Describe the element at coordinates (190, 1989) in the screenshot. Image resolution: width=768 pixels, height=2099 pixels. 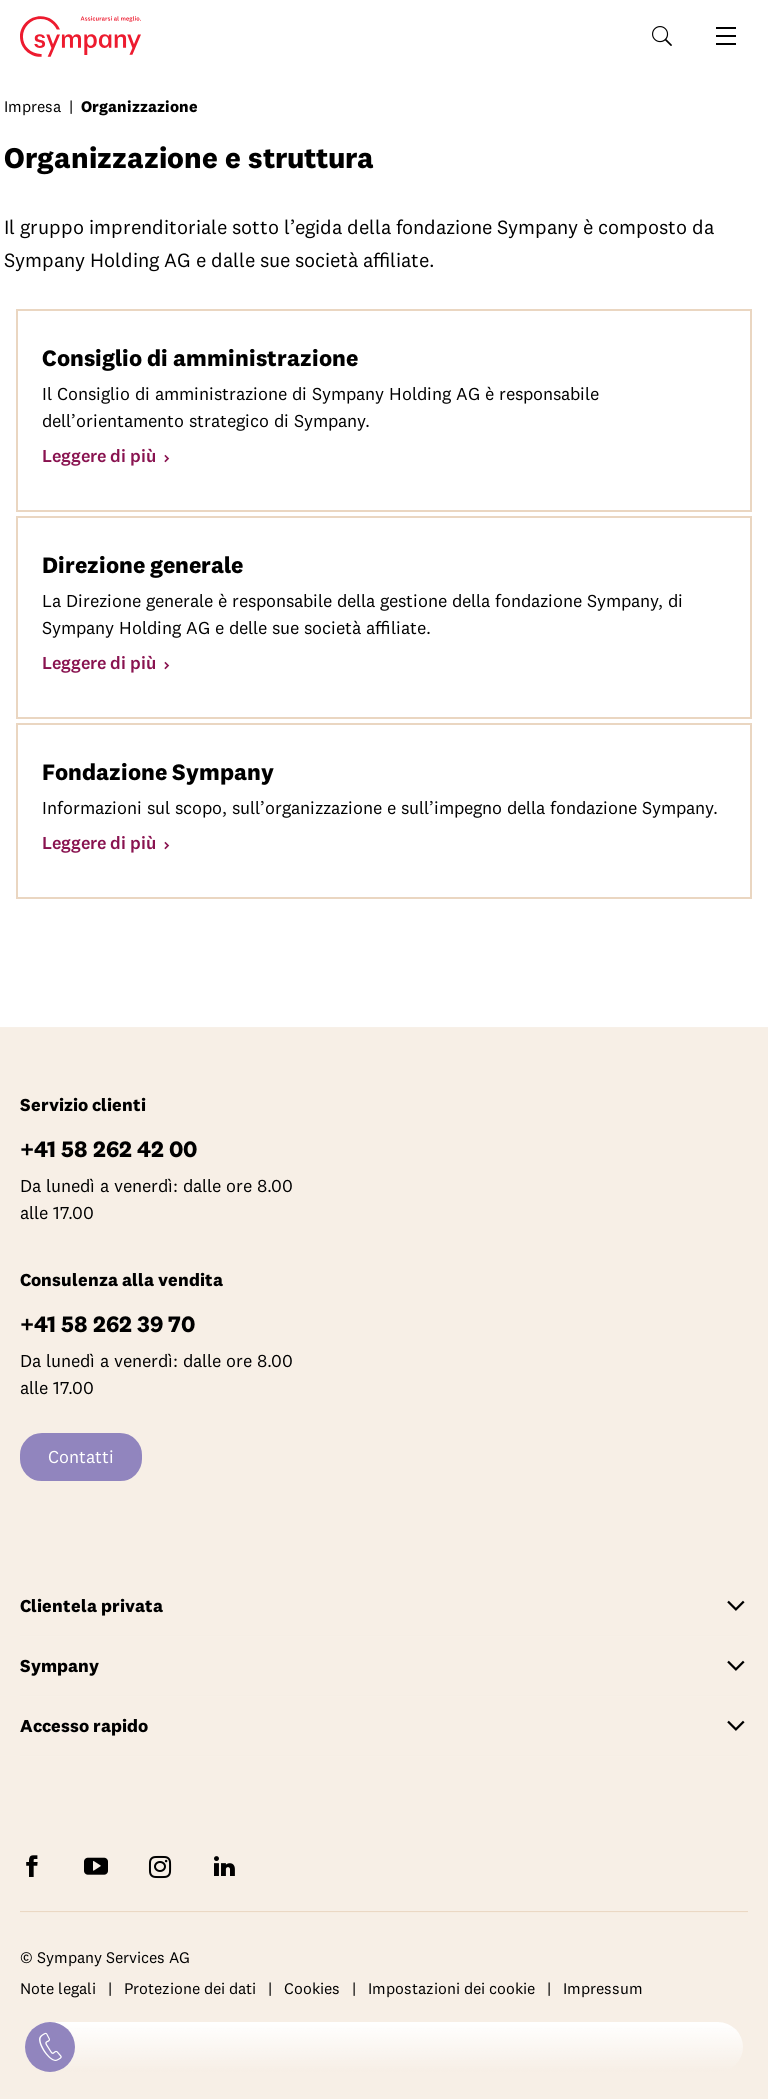
I see `Protezione dei dati` at that location.